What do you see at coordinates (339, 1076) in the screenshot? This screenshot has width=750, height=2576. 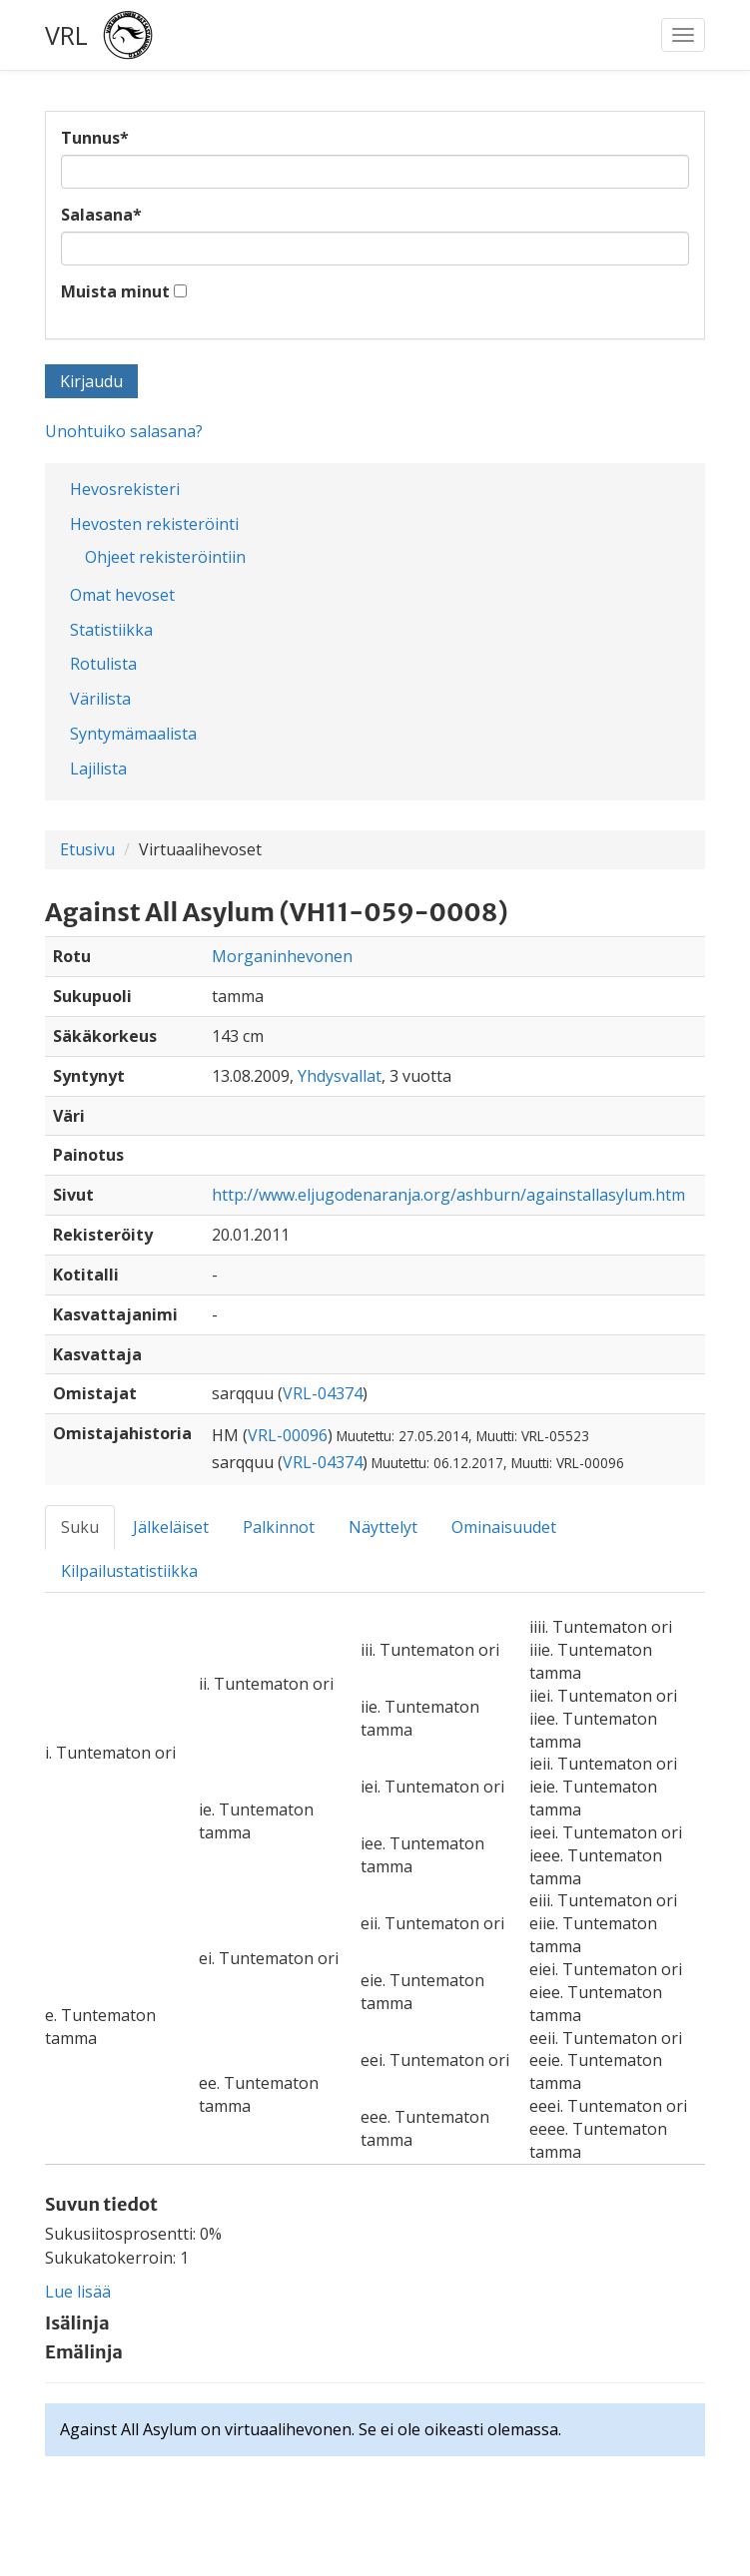 I see `Yhdysvallat` at bounding box center [339, 1076].